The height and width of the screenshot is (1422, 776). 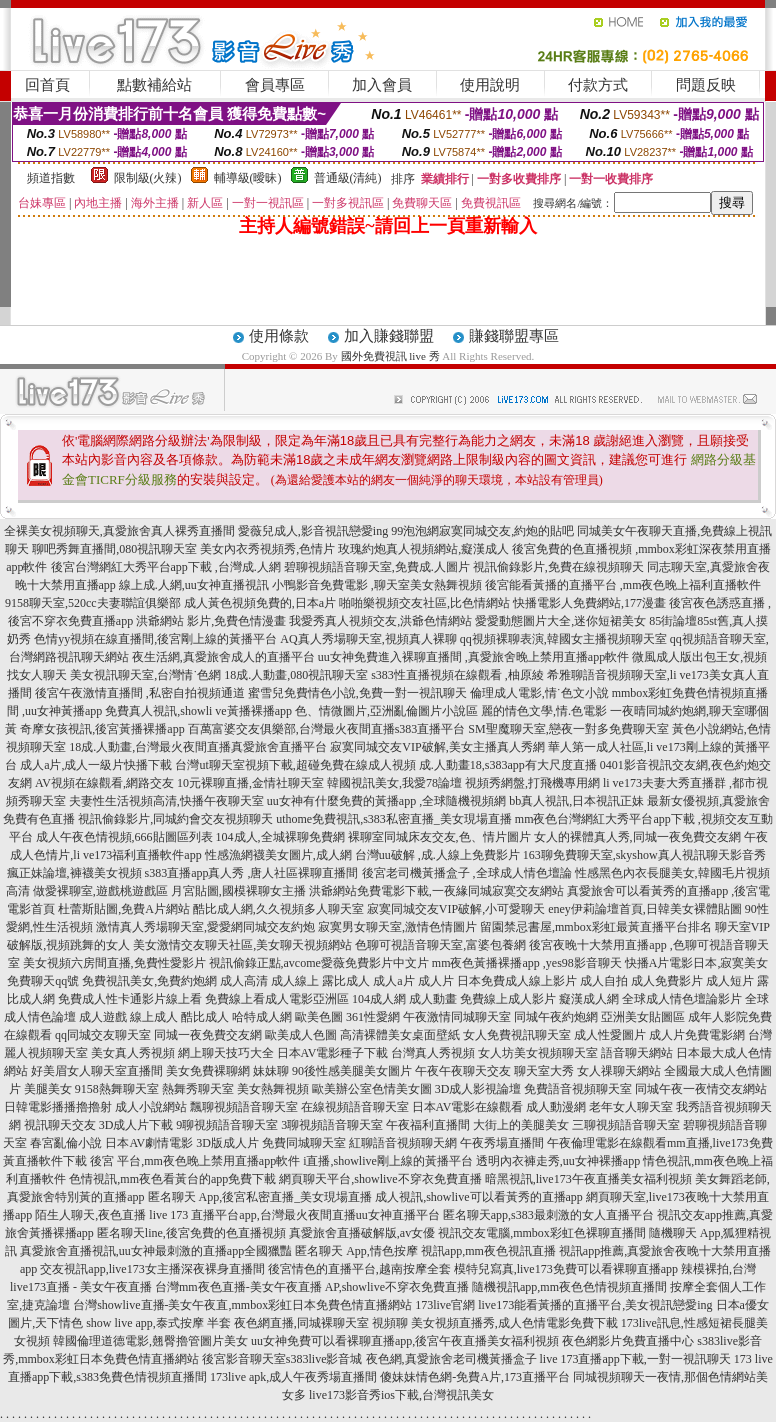 I want to click on 104成人網, so click(x=379, y=999).